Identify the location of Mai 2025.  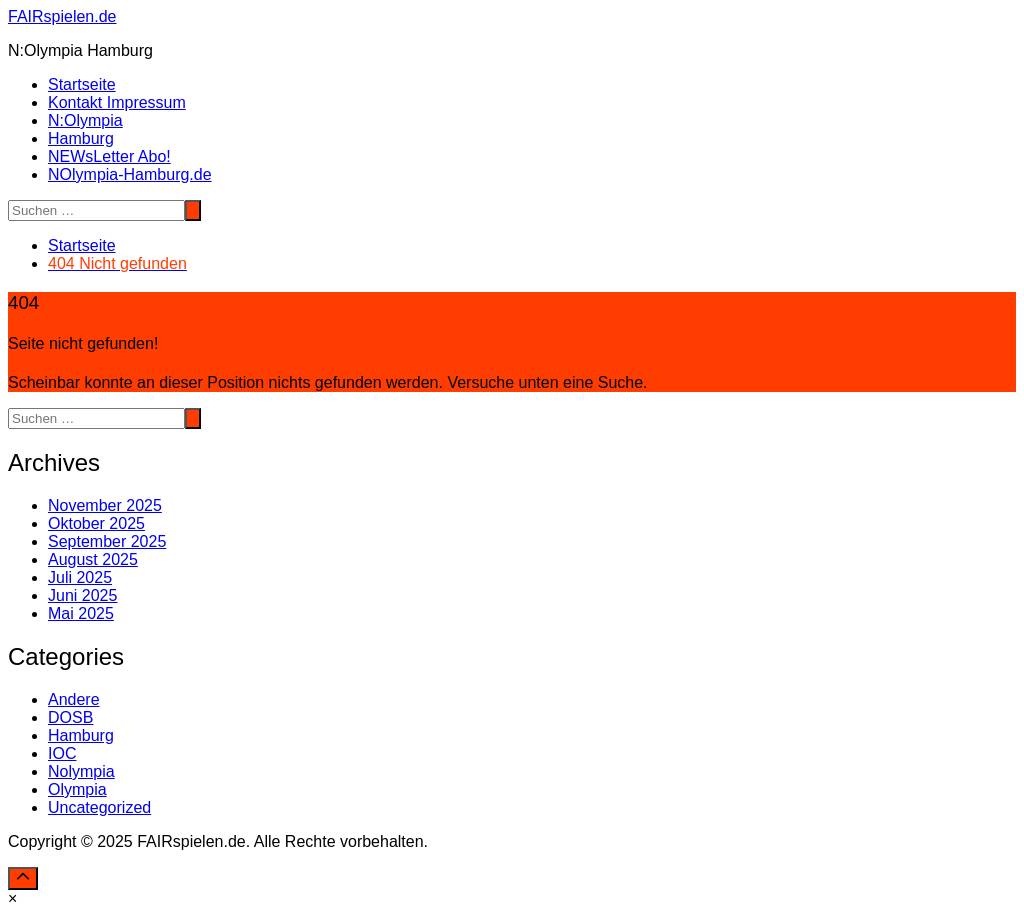
(81, 613).